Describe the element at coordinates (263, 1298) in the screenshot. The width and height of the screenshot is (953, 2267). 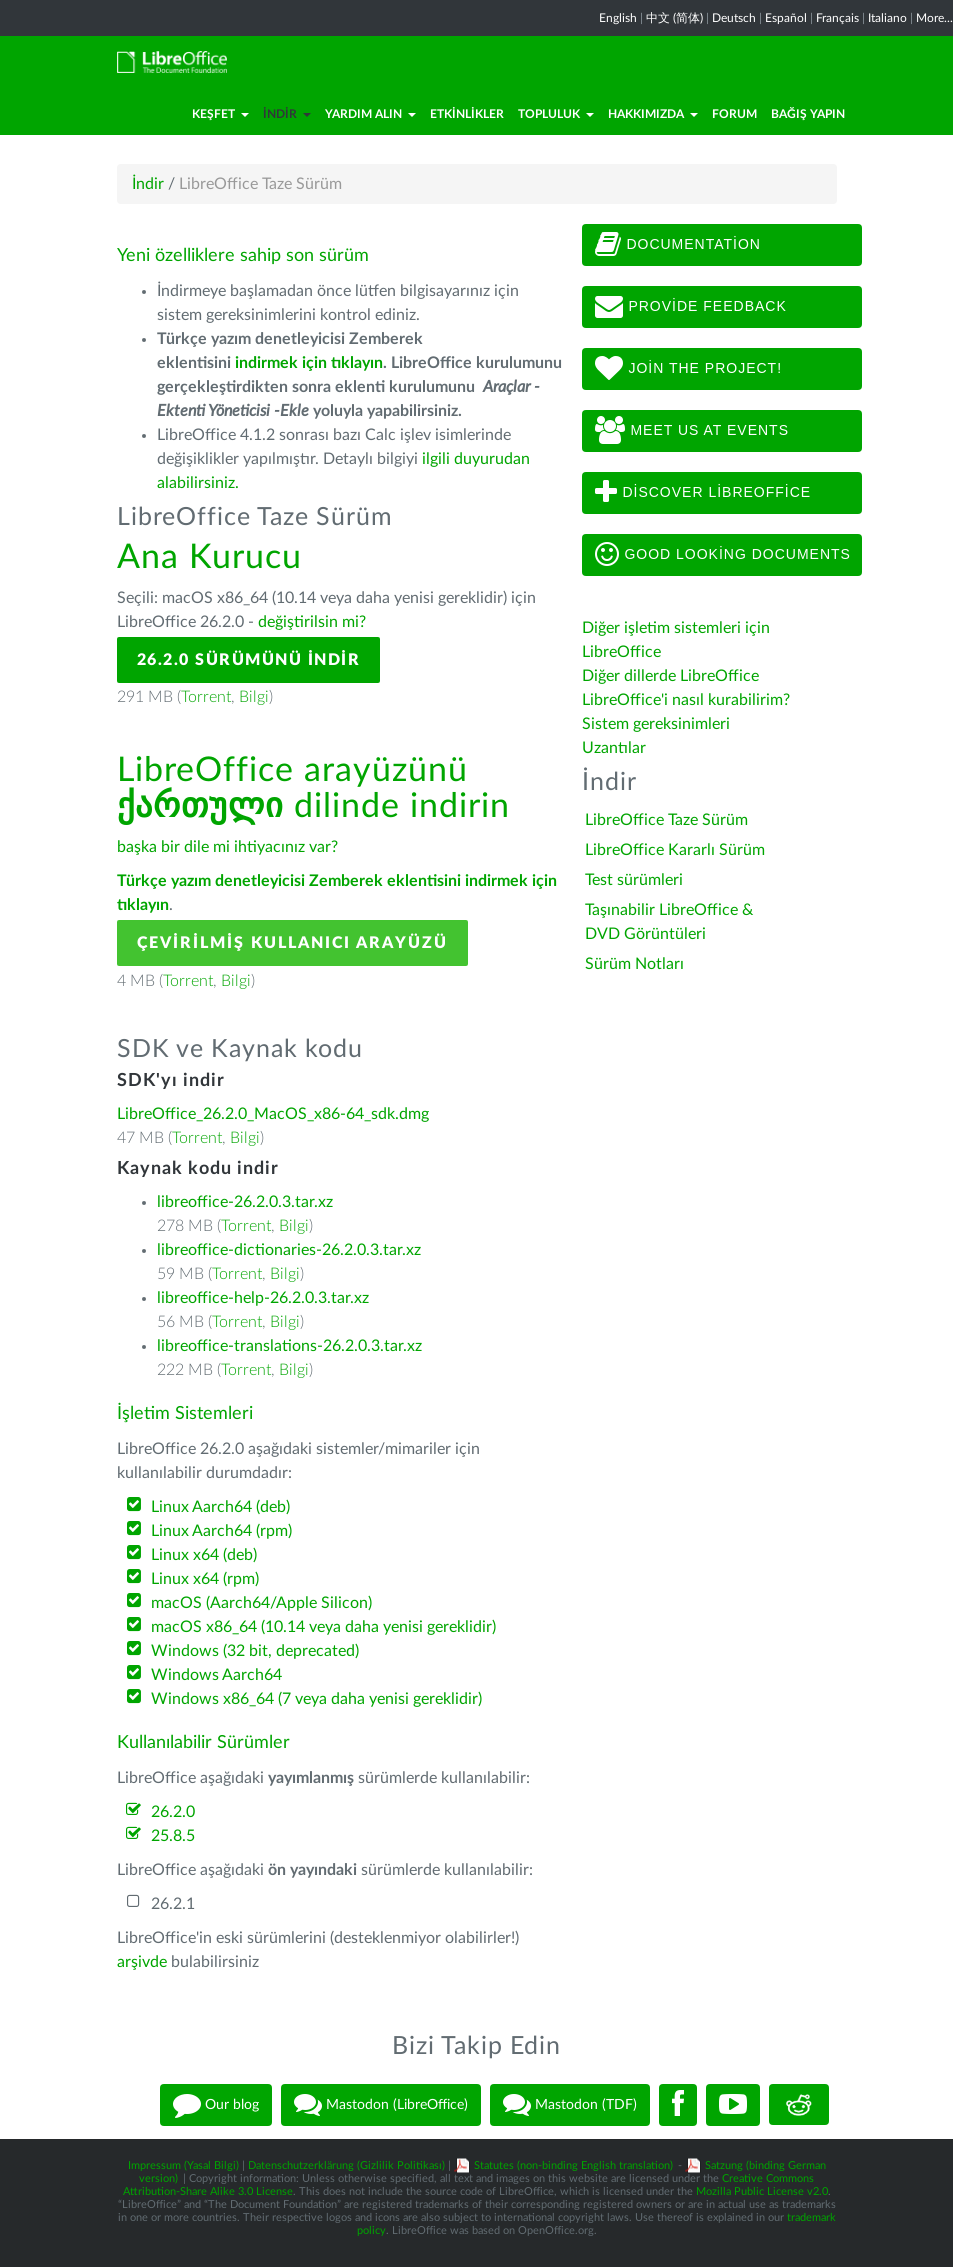
I see `libreoffice-help-26.2.0.3.tar.xz` at that location.